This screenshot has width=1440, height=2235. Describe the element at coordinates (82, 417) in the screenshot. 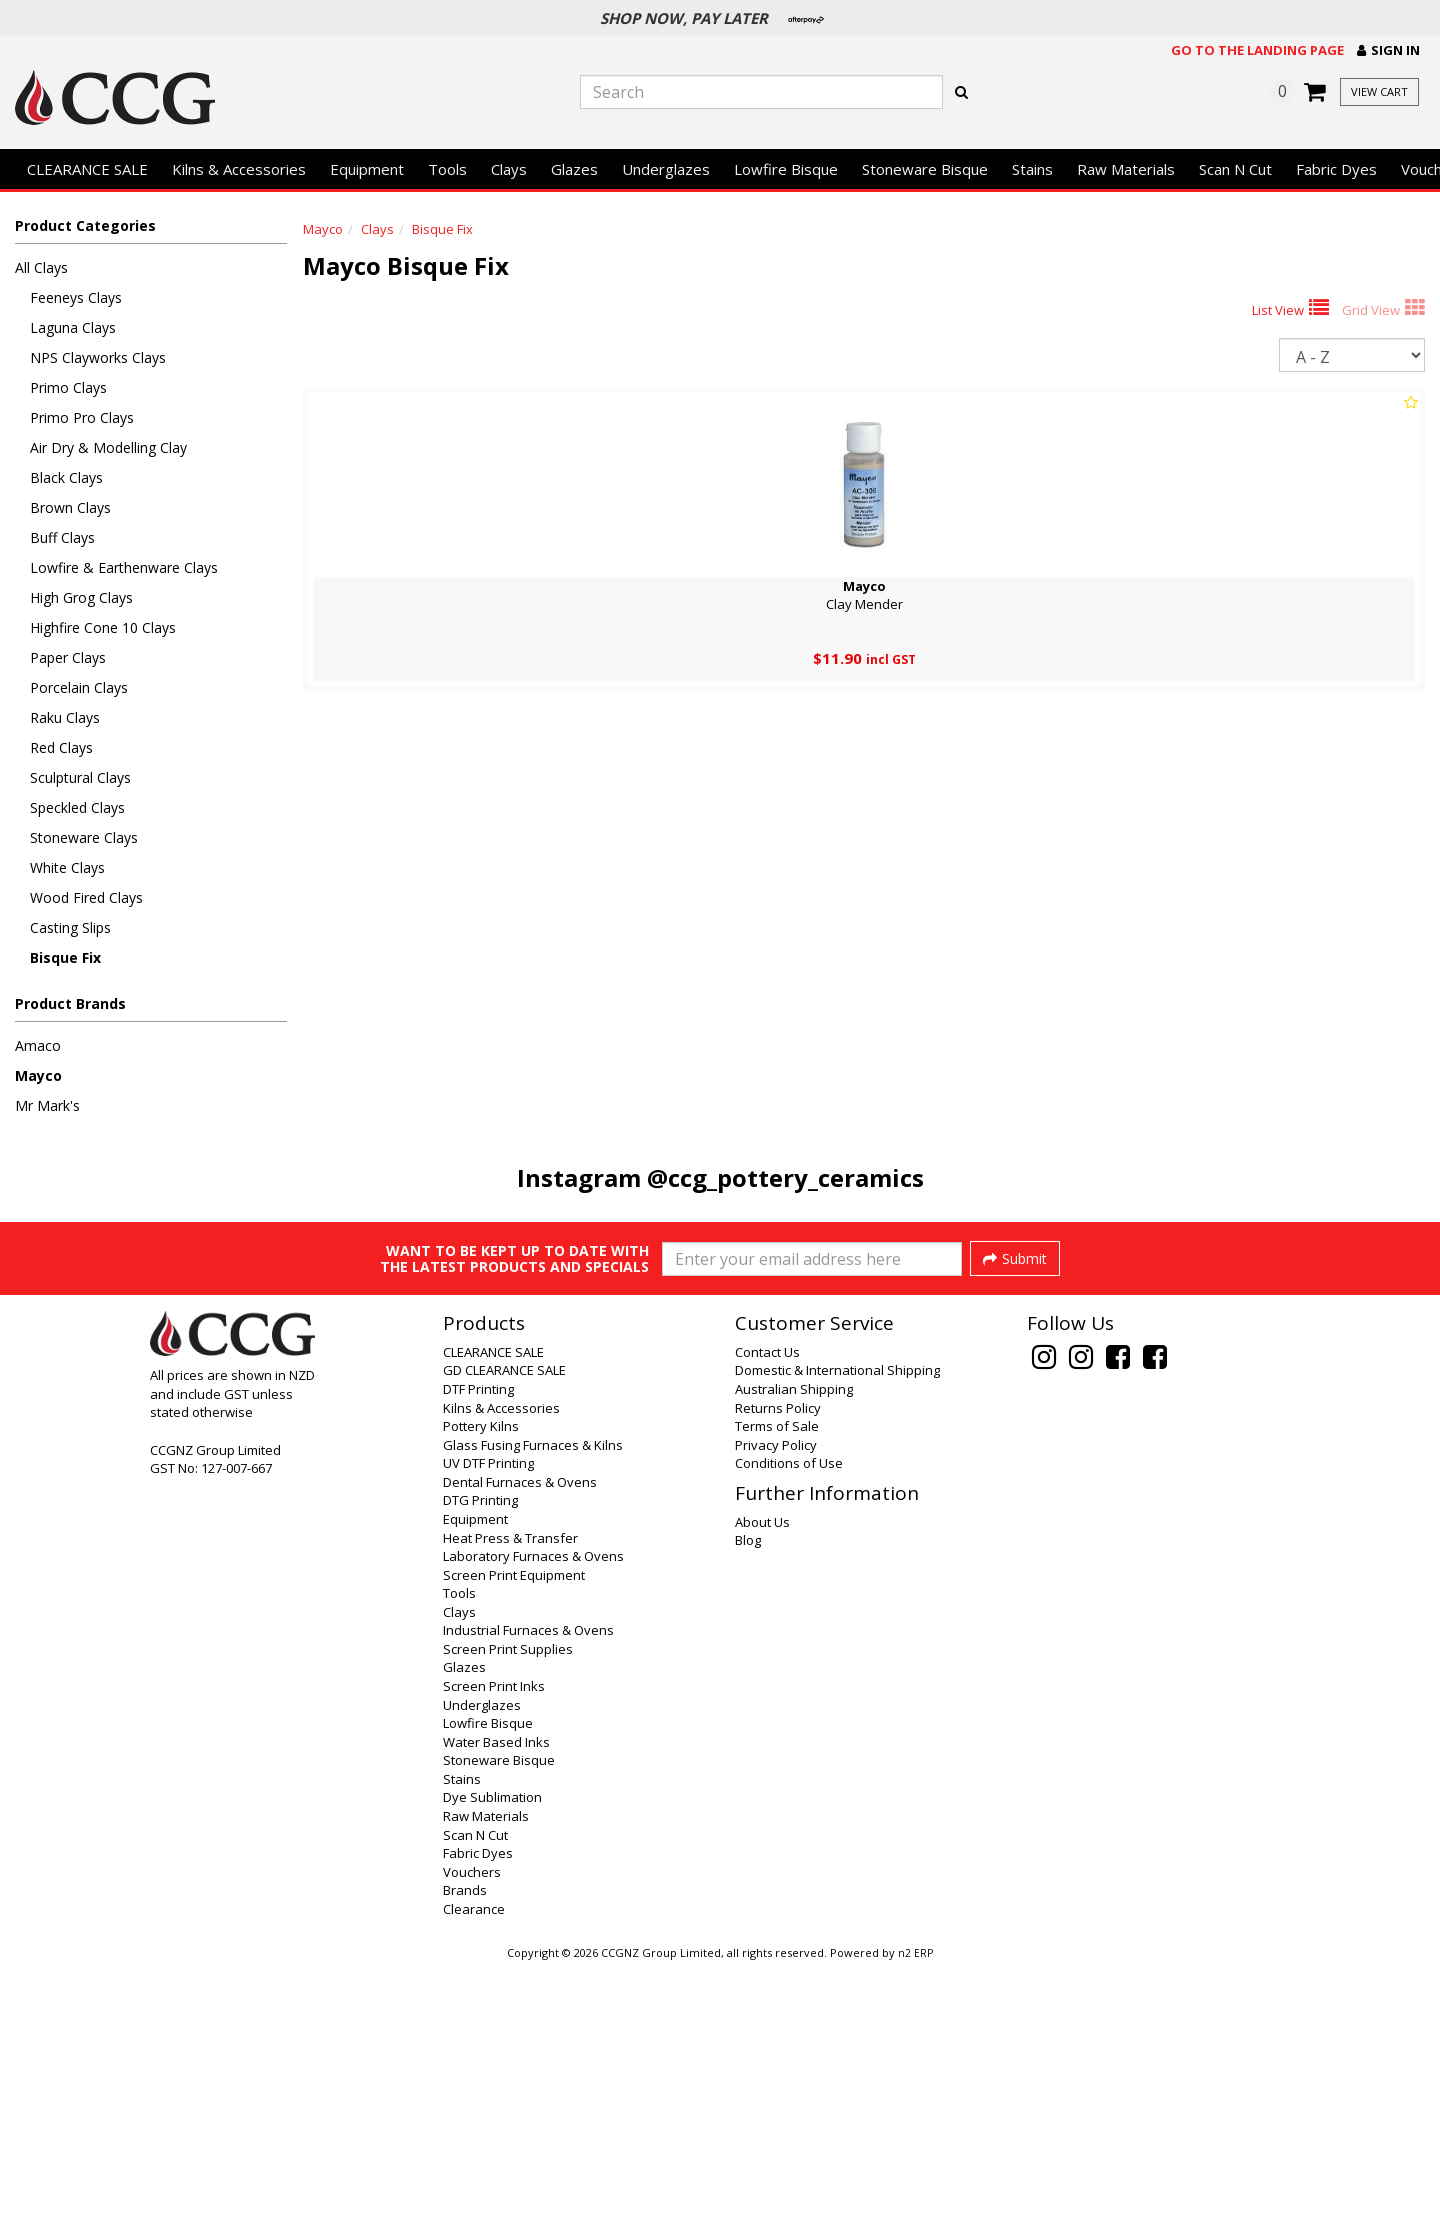

I see `Primo Pro Clays` at that location.